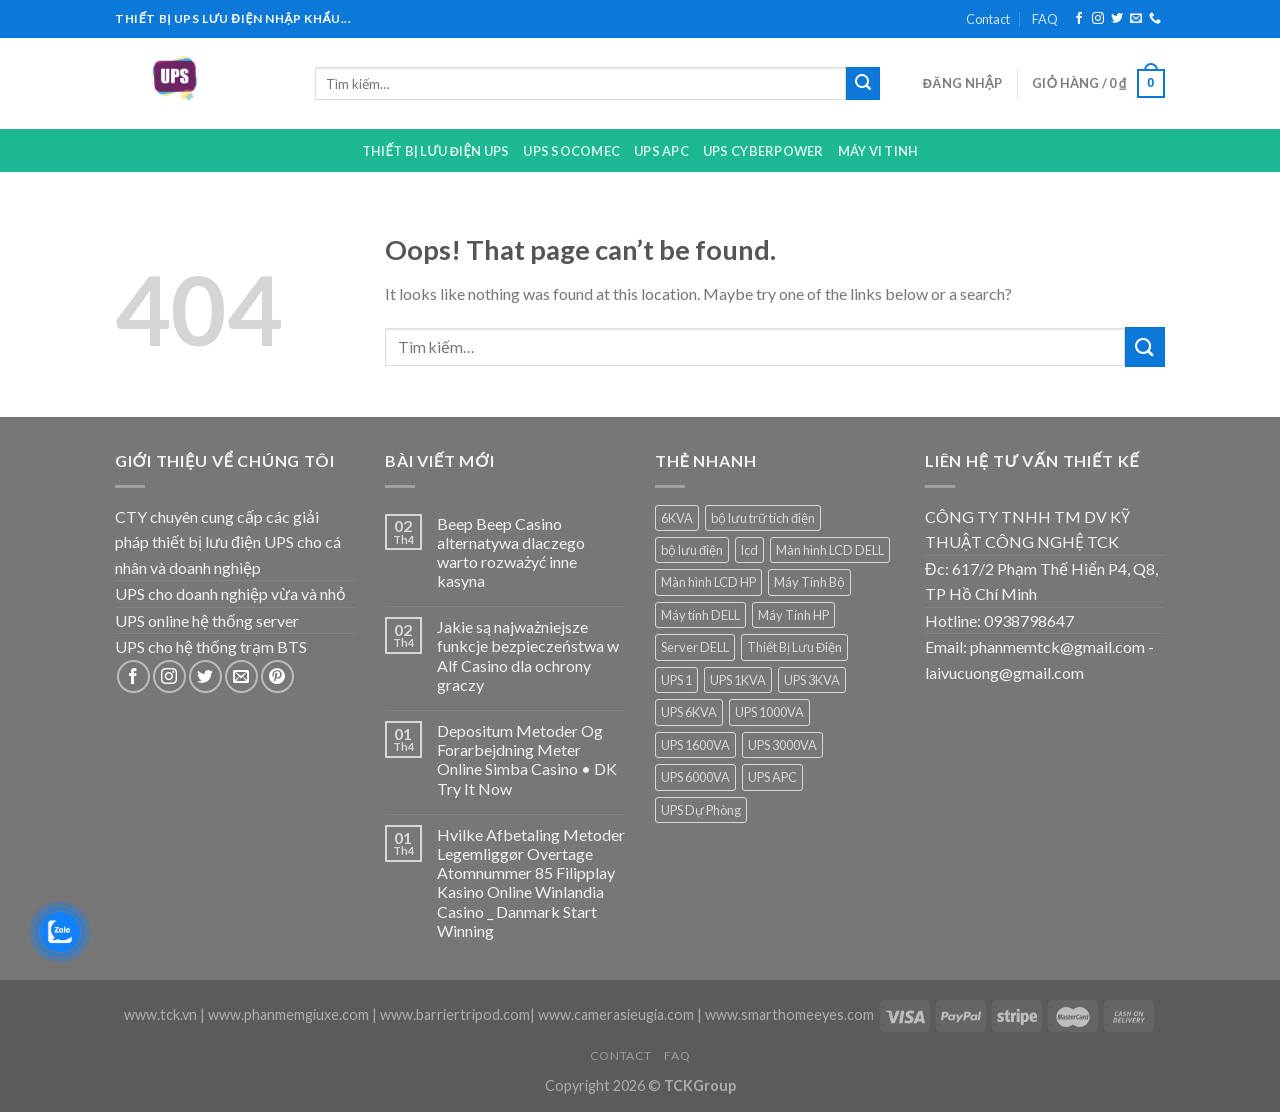 The width and height of the screenshot is (1280, 1112). What do you see at coordinates (782, 745) in the screenshot?
I see `UPS 3000VA [UPS 3000VA (1 sản phẩm)]` at bounding box center [782, 745].